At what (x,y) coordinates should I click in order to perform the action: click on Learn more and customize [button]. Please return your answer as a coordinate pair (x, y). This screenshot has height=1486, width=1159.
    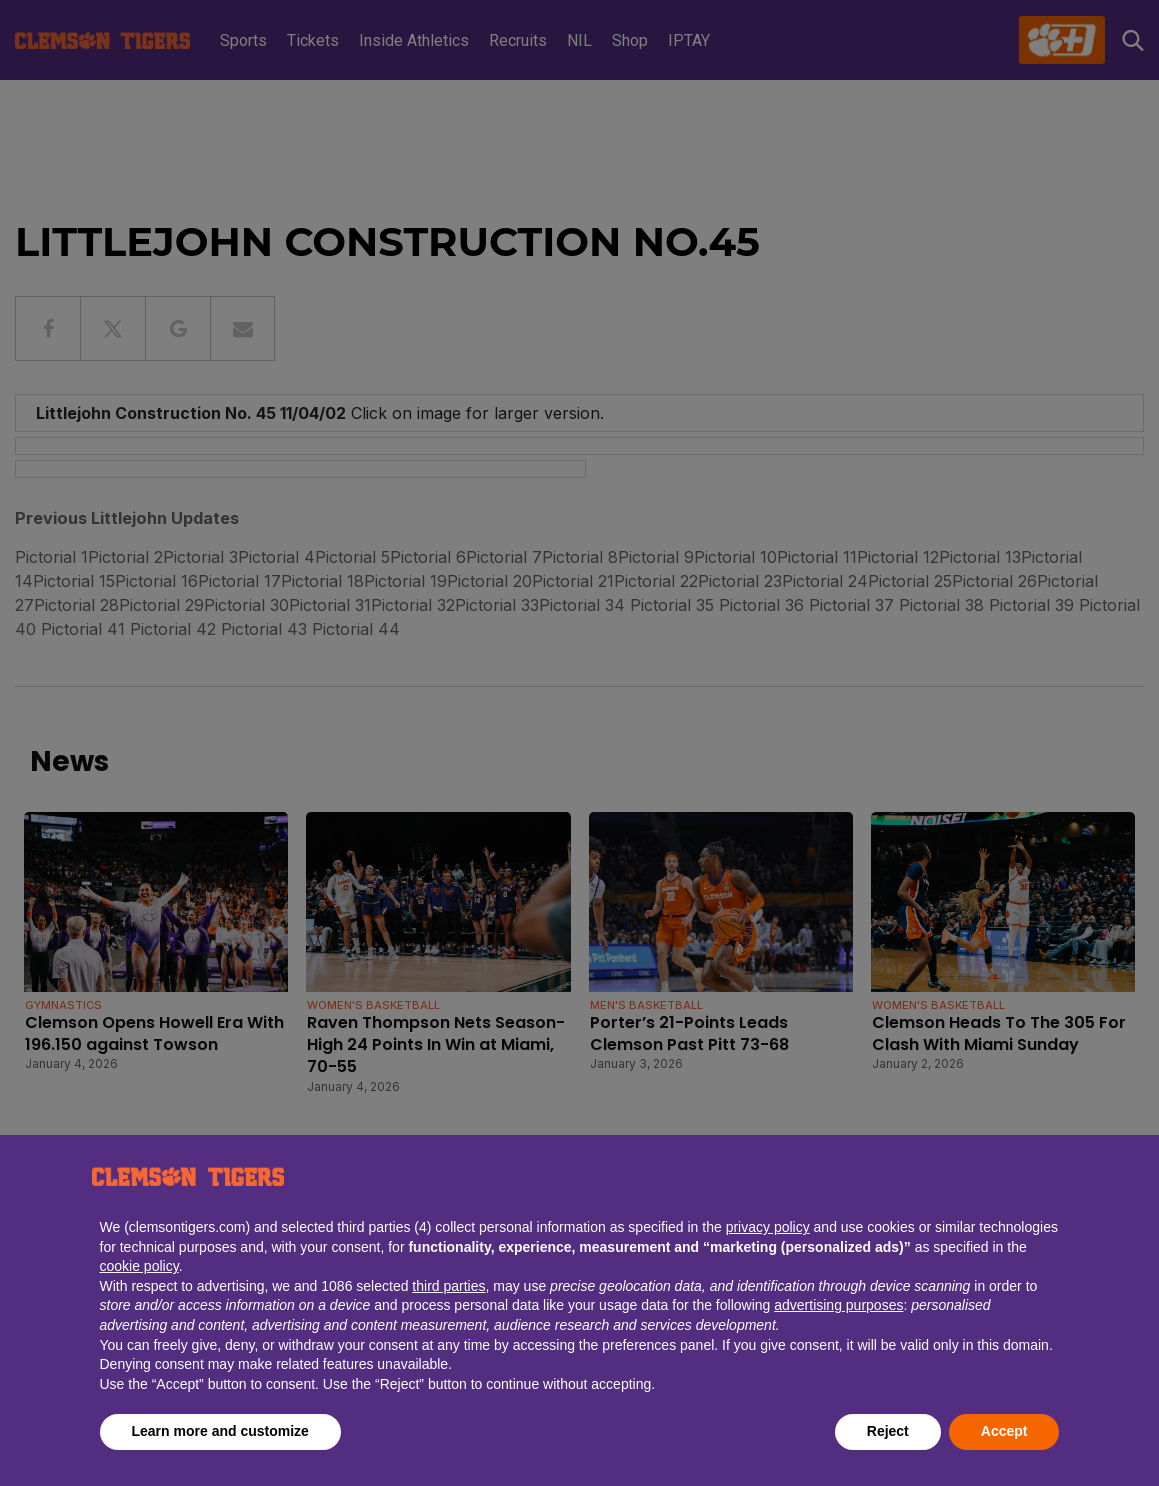
    Looking at the image, I should click on (220, 1431).